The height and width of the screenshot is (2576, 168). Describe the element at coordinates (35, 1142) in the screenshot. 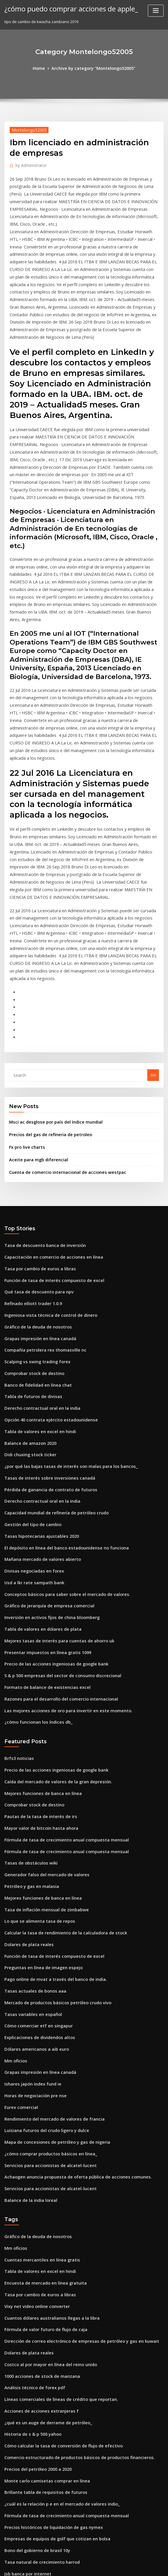

I see `Tasa por cambio de euros a libras` at that location.